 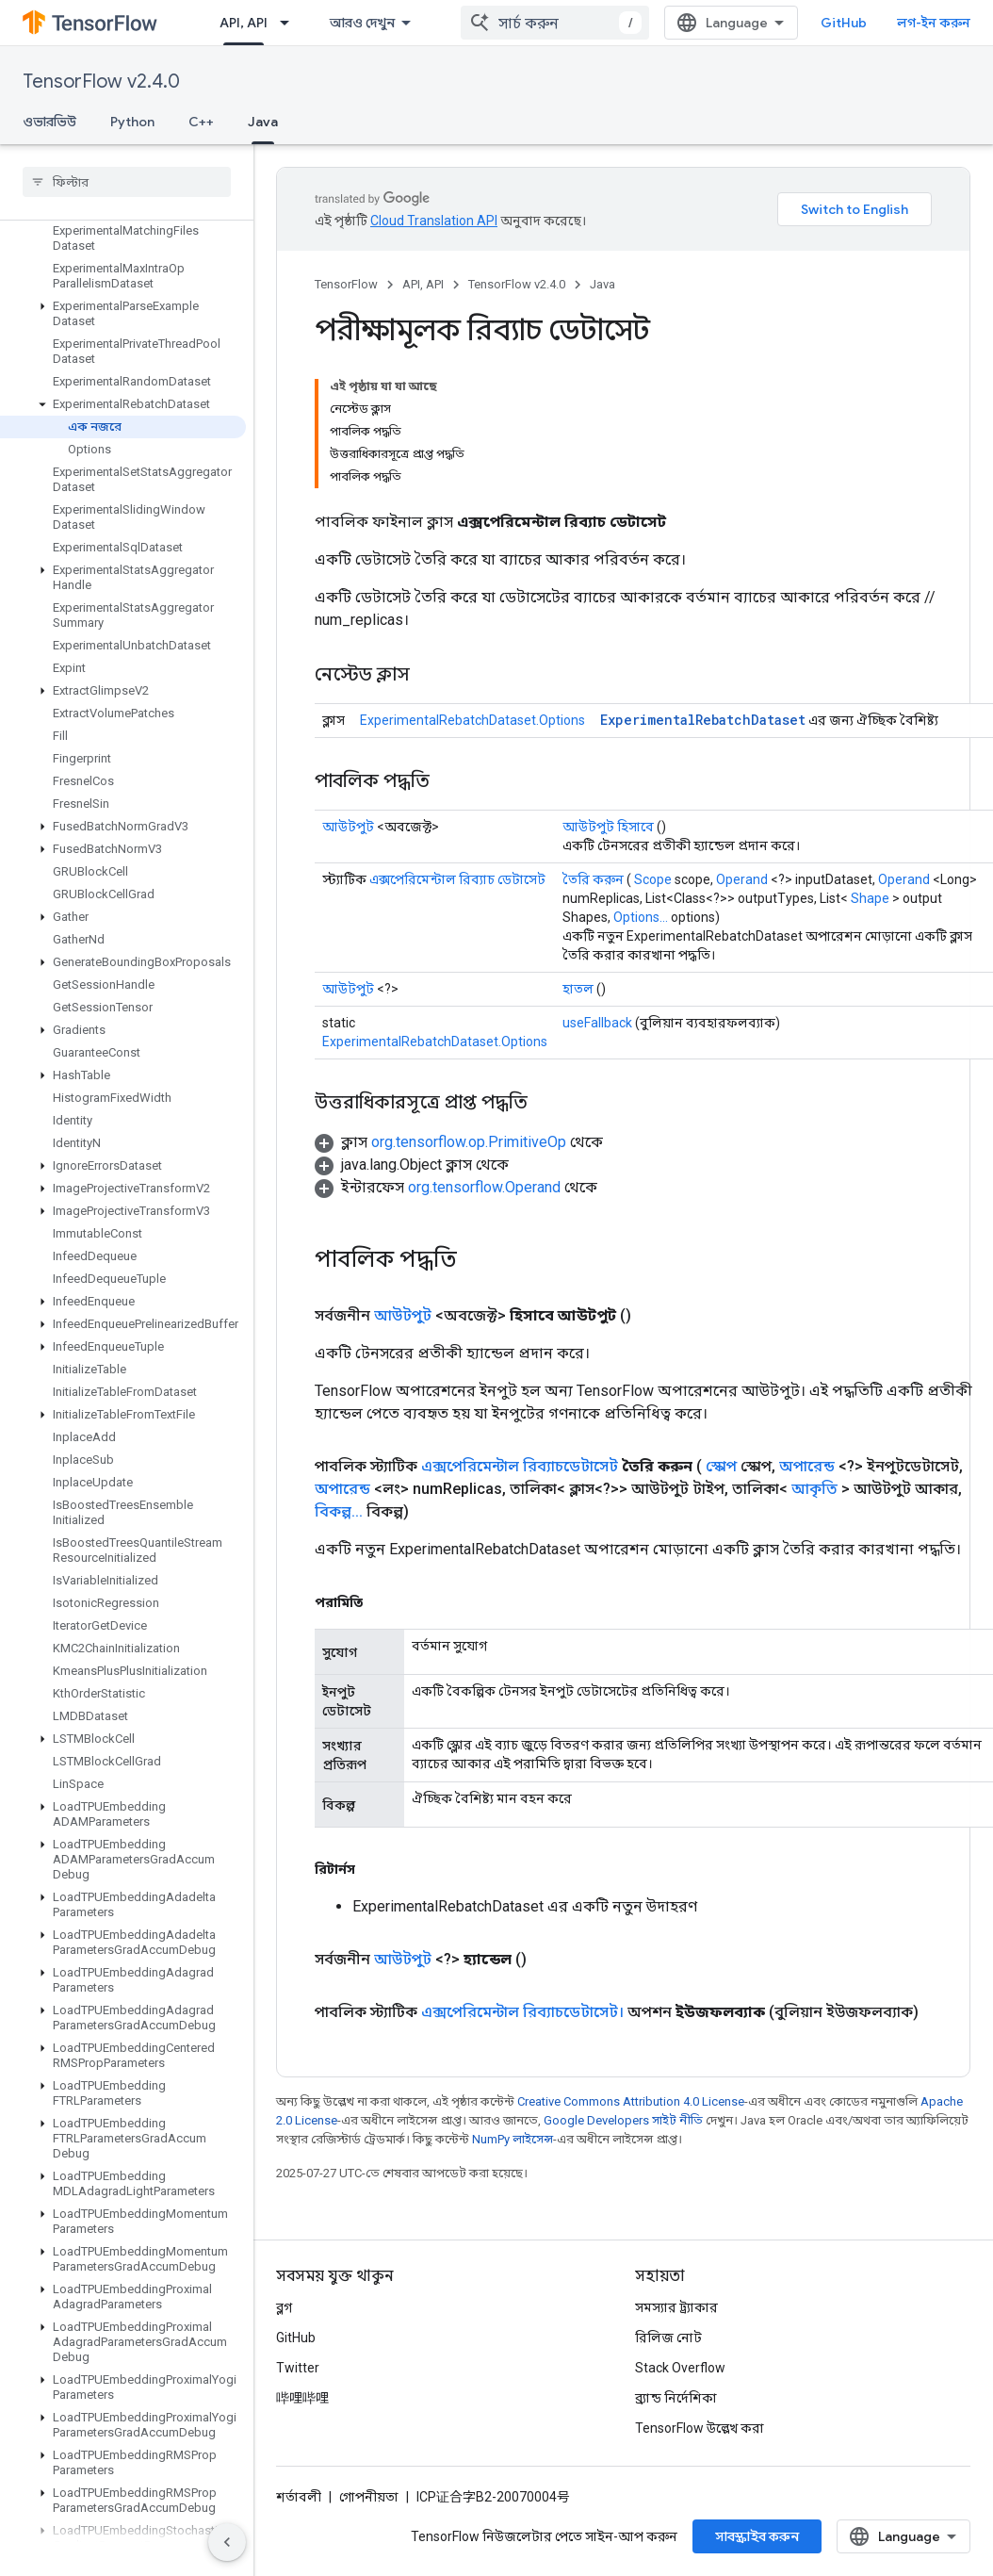 What do you see at coordinates (298, 2496) in the screenshot?
I see `শর্তাবলী` at bounding box center [298, 2496].